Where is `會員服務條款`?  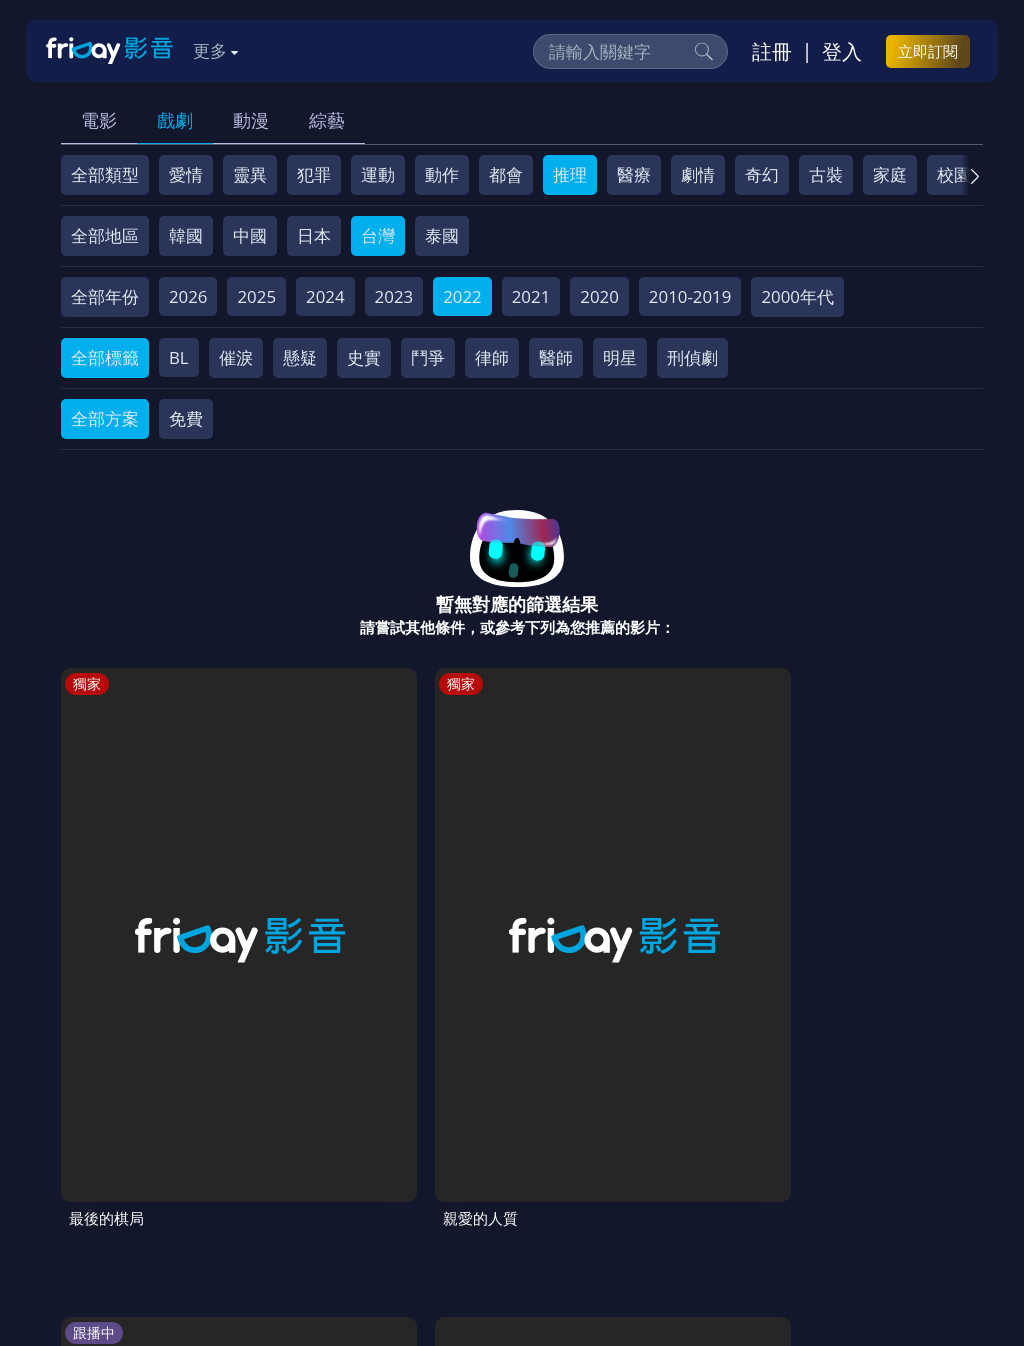 會員服務條款 is located at coordinates (475, 1163).